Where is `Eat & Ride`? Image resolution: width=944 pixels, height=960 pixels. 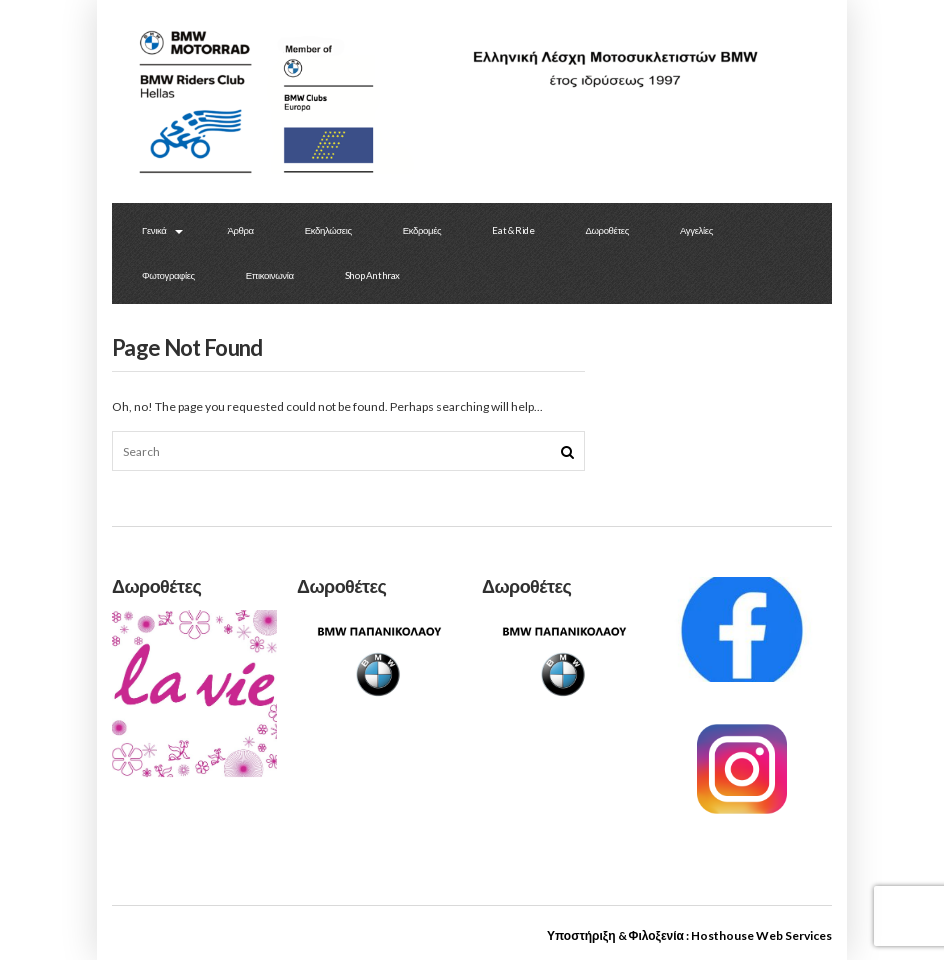 Eat & Ride is located at coordinates (513, 230).